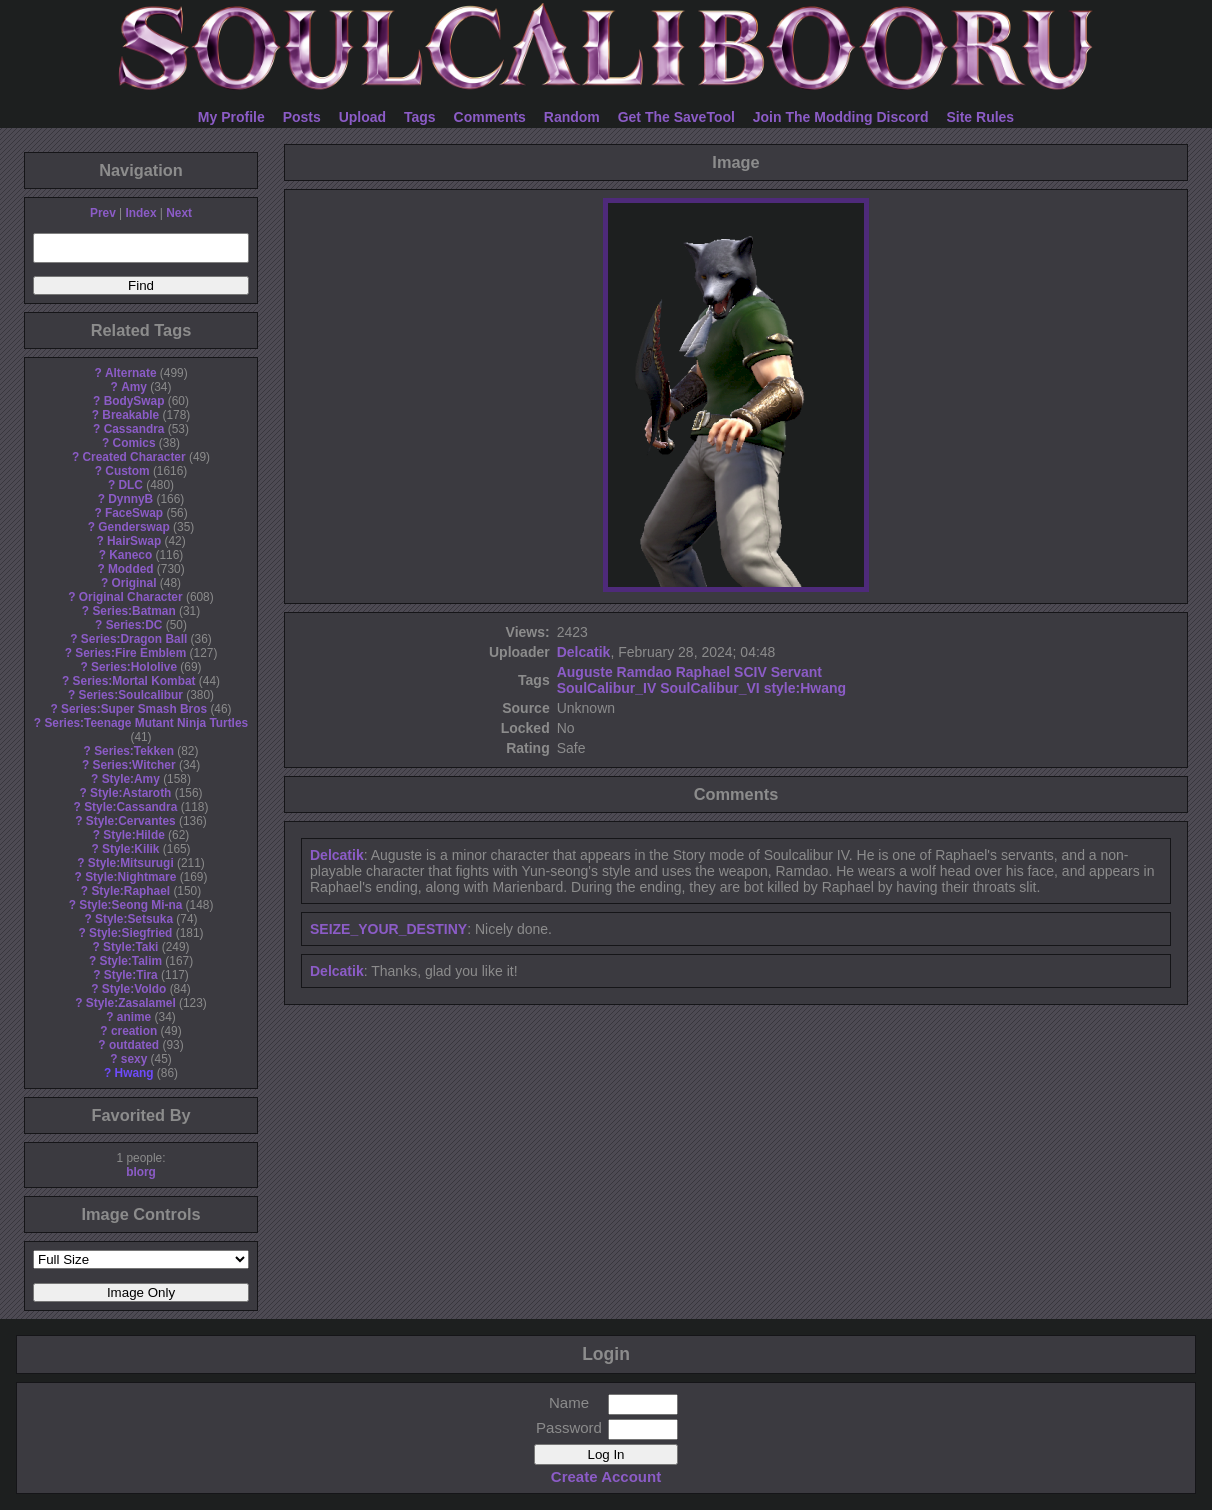 The height and width of the screenshot is (1510, 1212). What do you see at coordinates (134, 681) in the screenshot?
I see `Series:Mortal Kombat` at bounding box center [134, 681].